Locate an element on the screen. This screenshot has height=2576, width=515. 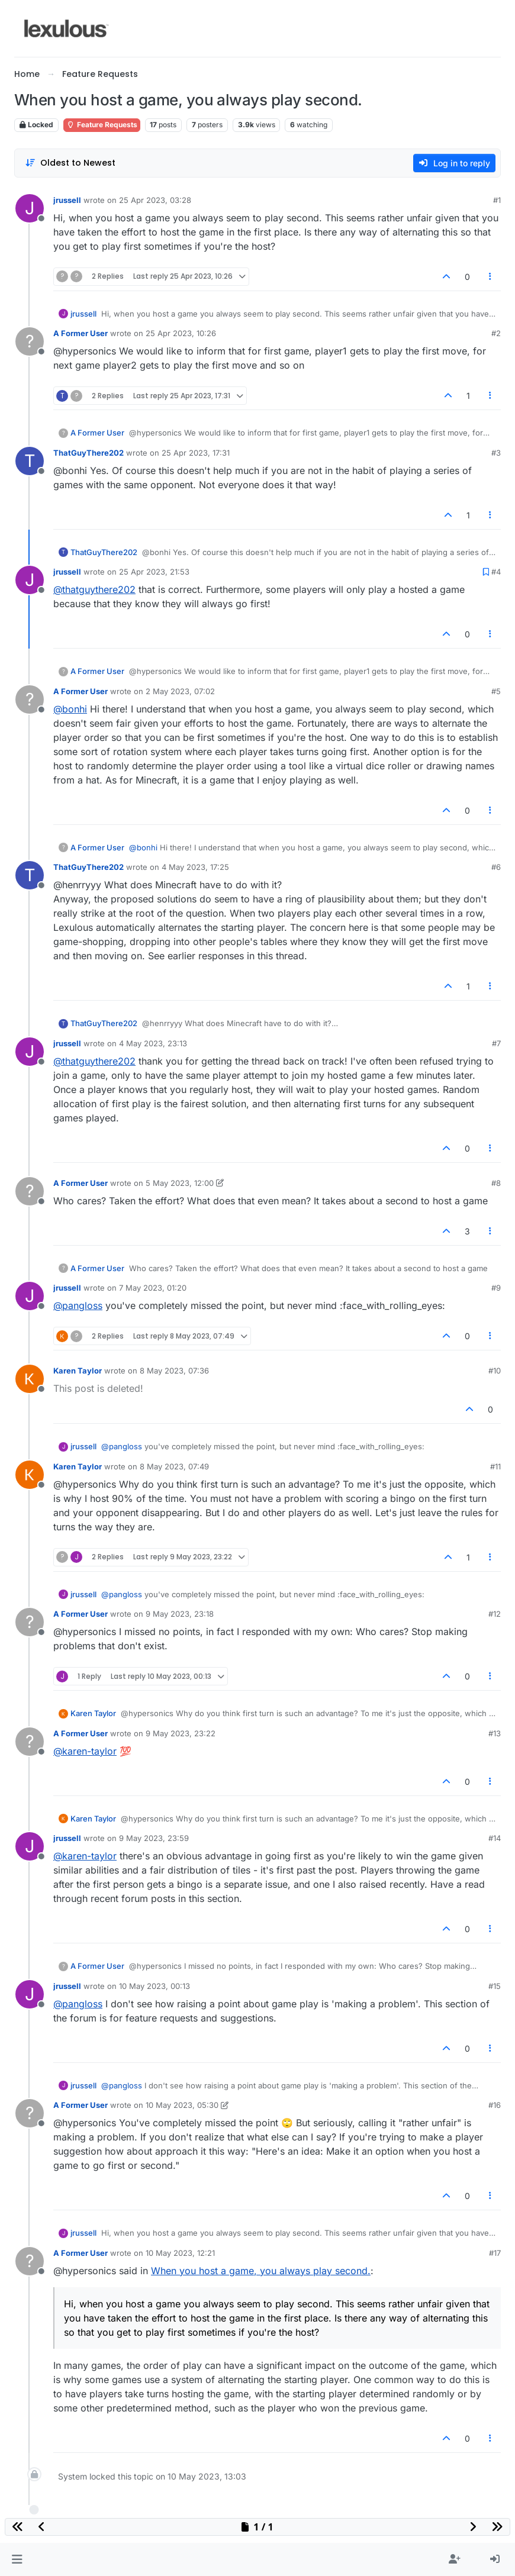
#16 is located at coordinates (494, 2105).